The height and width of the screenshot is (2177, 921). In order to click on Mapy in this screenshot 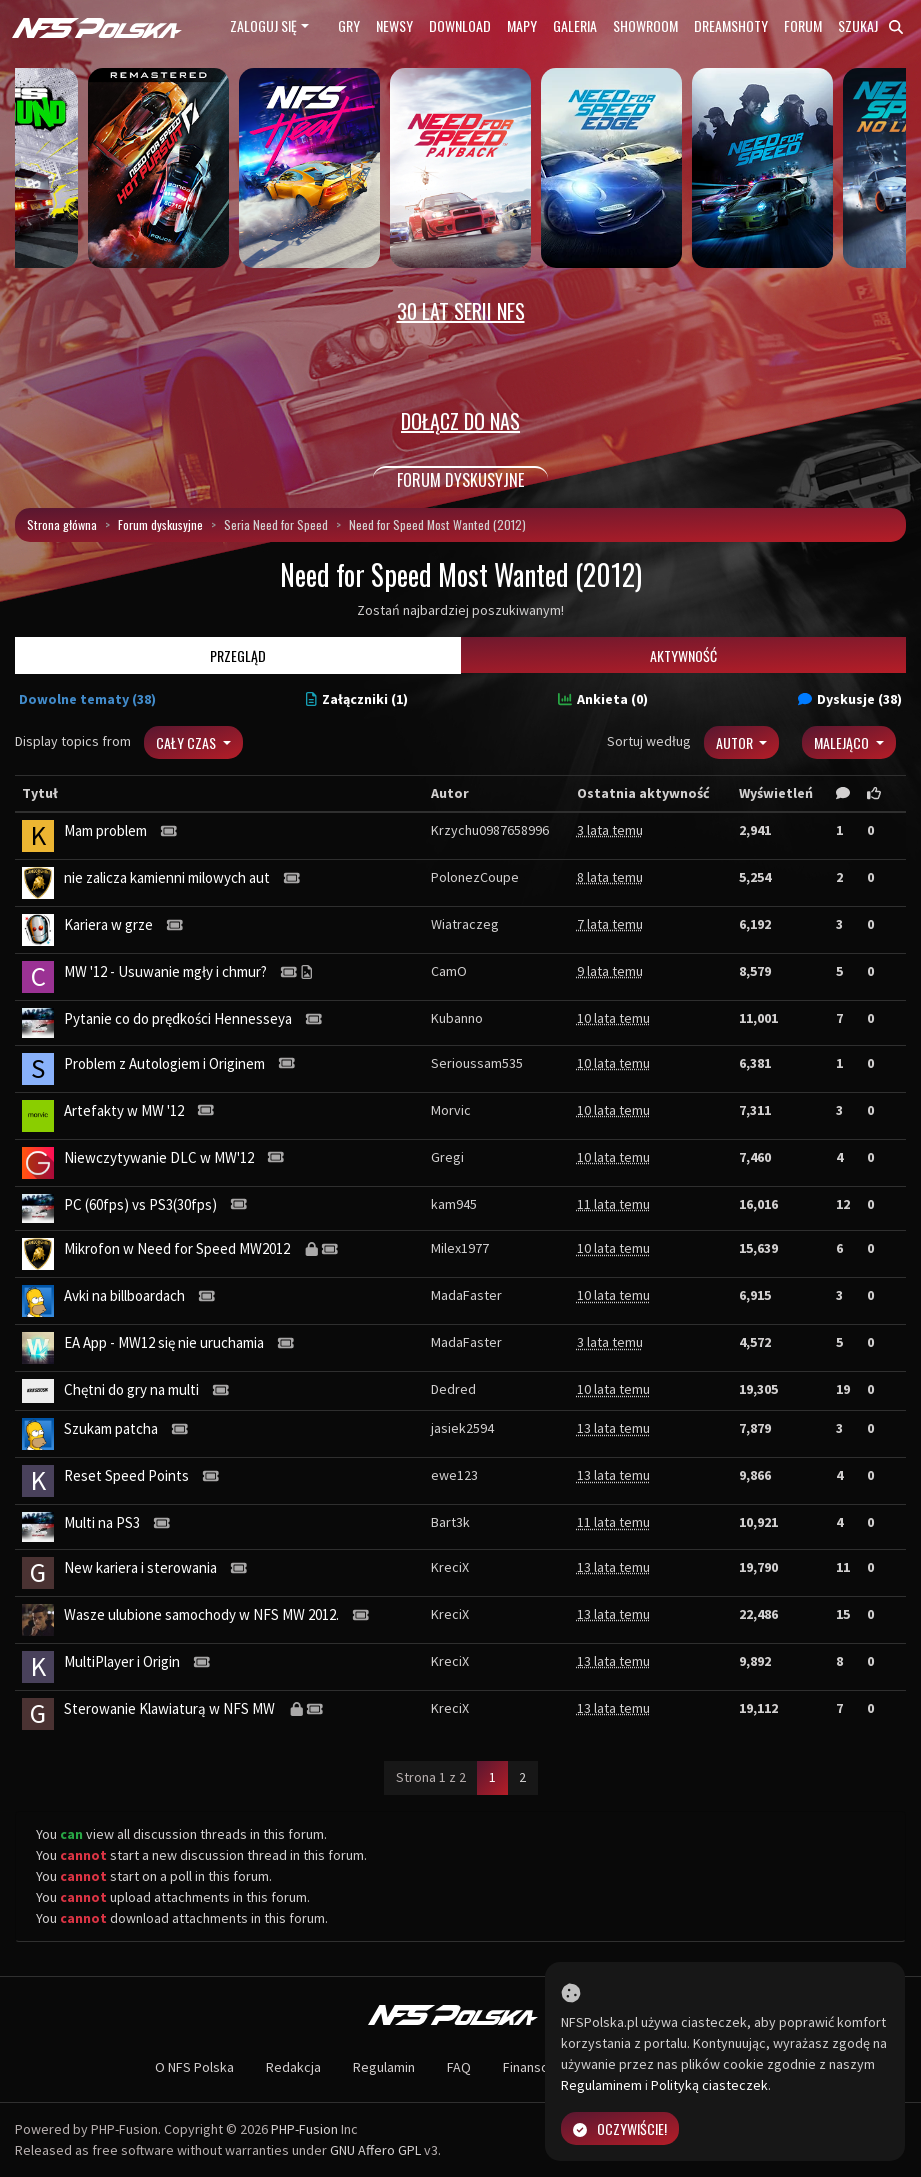, I will do `click(522, 25)`.